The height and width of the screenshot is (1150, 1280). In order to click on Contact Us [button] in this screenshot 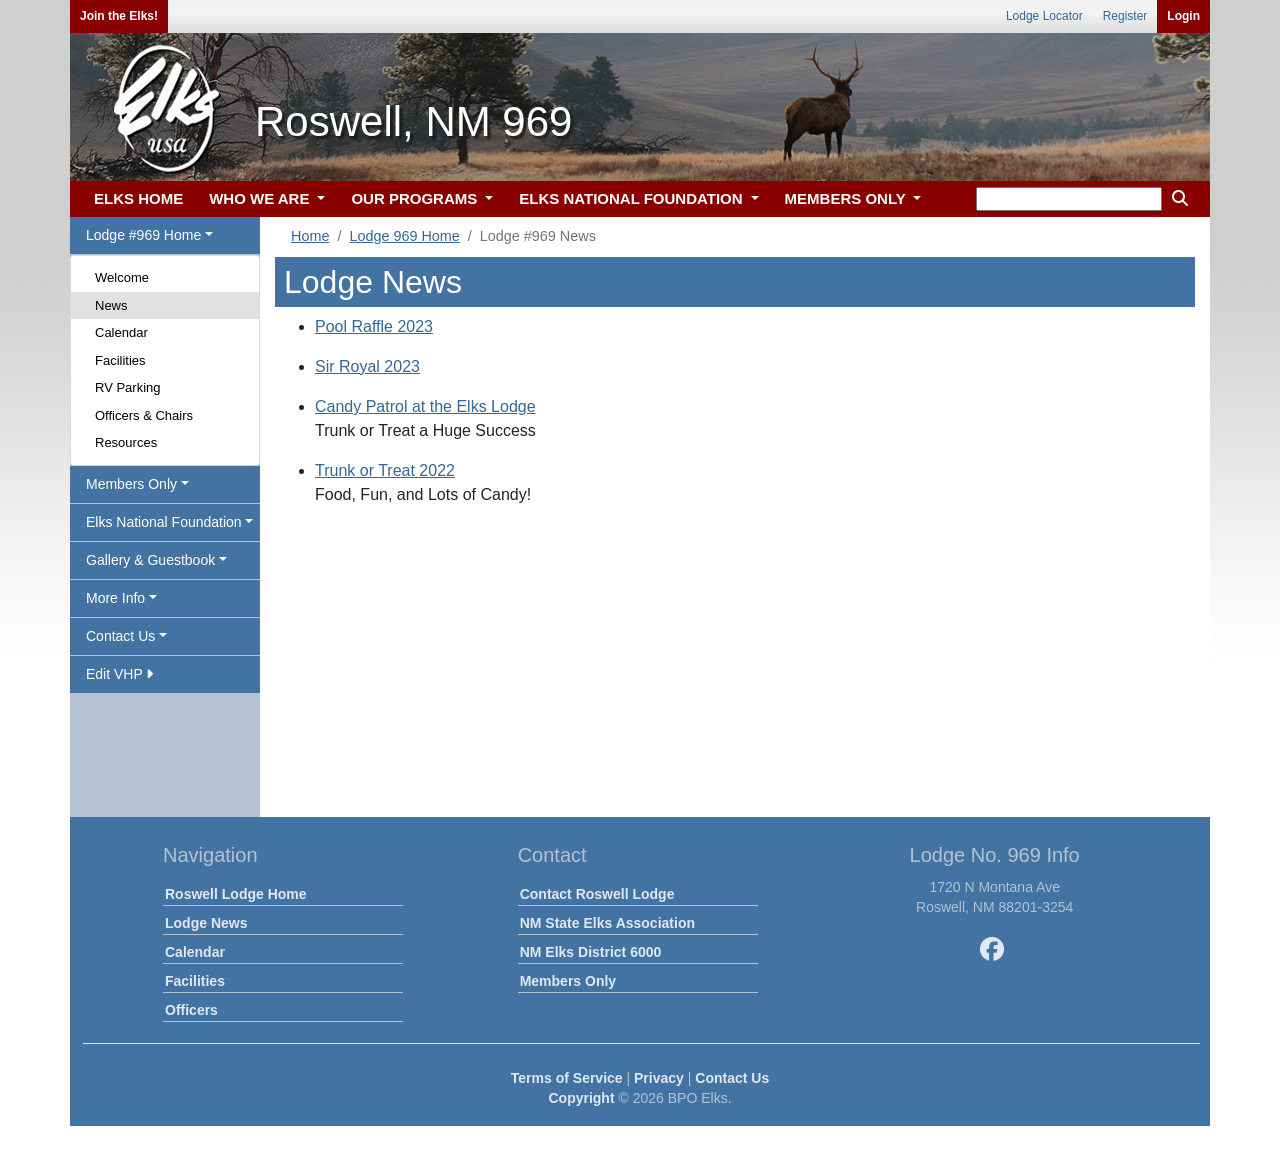, I will do `click(120, 636)`.